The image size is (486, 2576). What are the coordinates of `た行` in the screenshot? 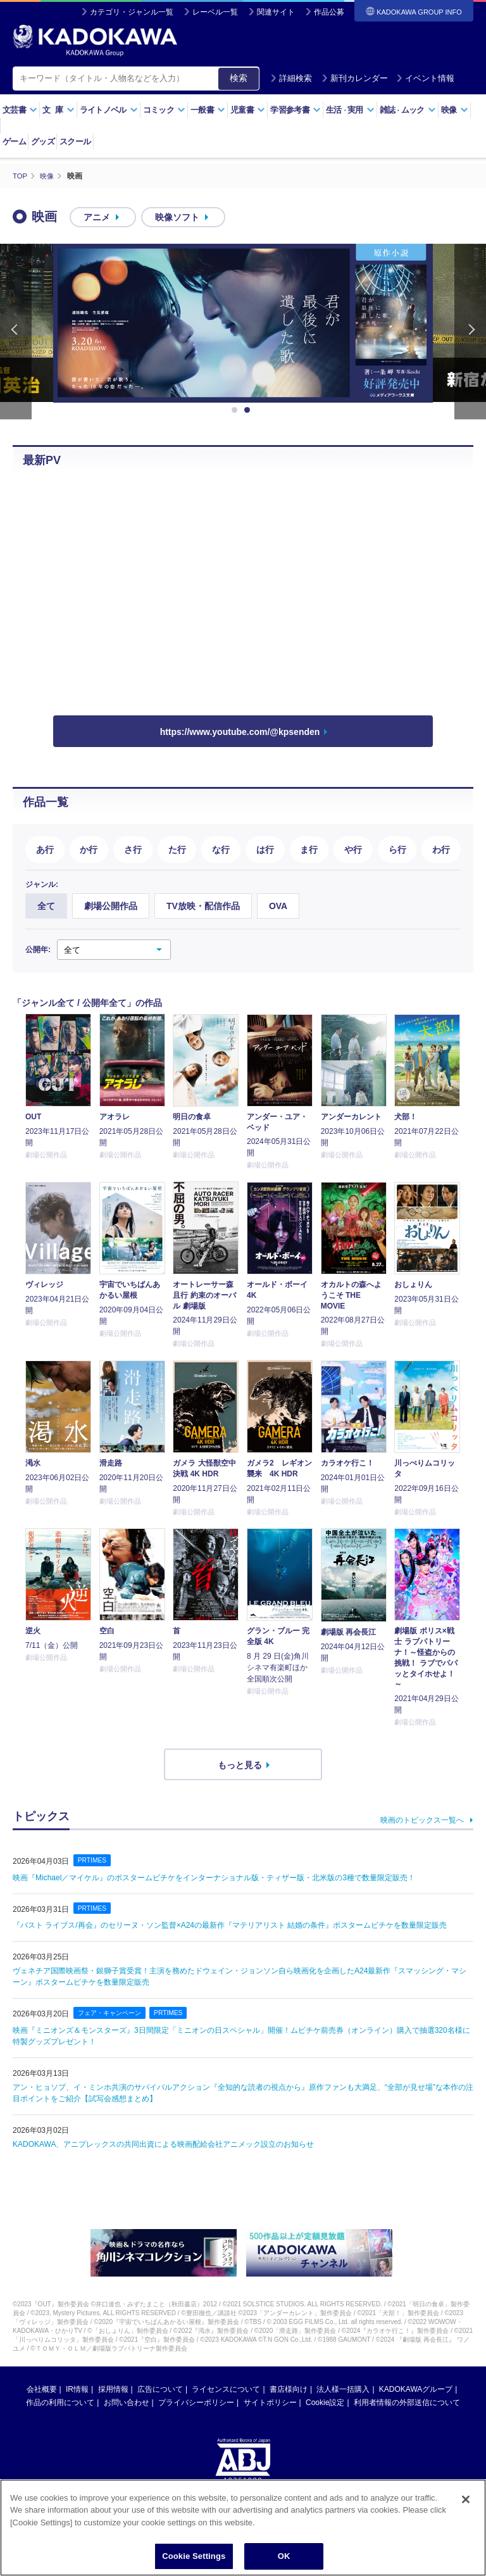 It's located at (177, 849).